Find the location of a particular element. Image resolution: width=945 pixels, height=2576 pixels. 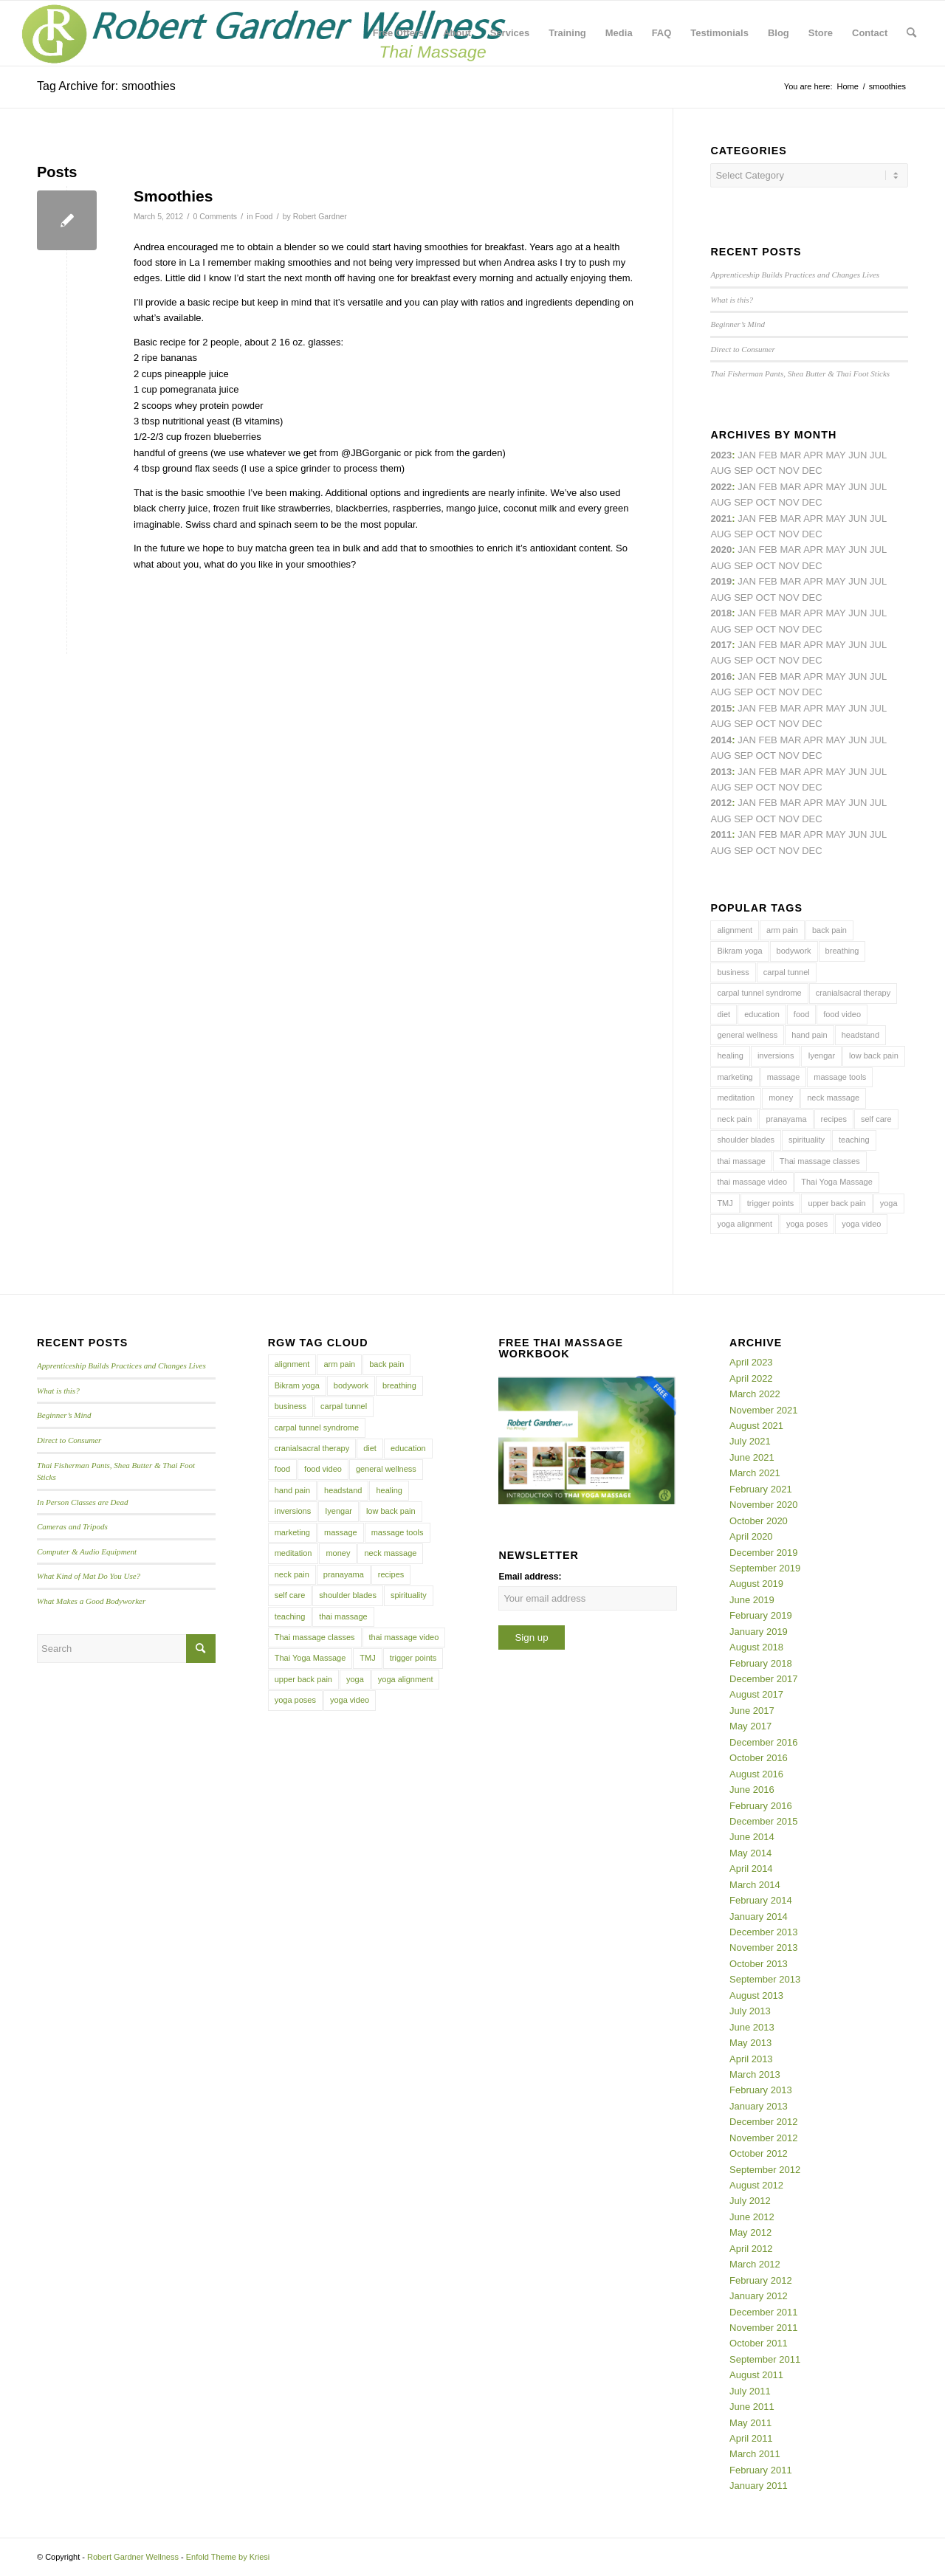

February 2016 is located at coordinates (760, 1805).